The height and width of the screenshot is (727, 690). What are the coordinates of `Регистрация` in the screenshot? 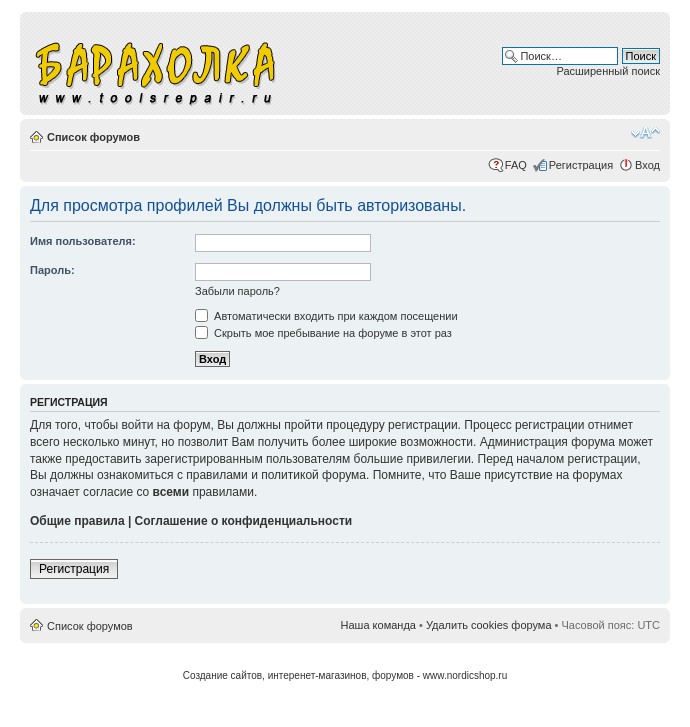 It's located at (581, 165).